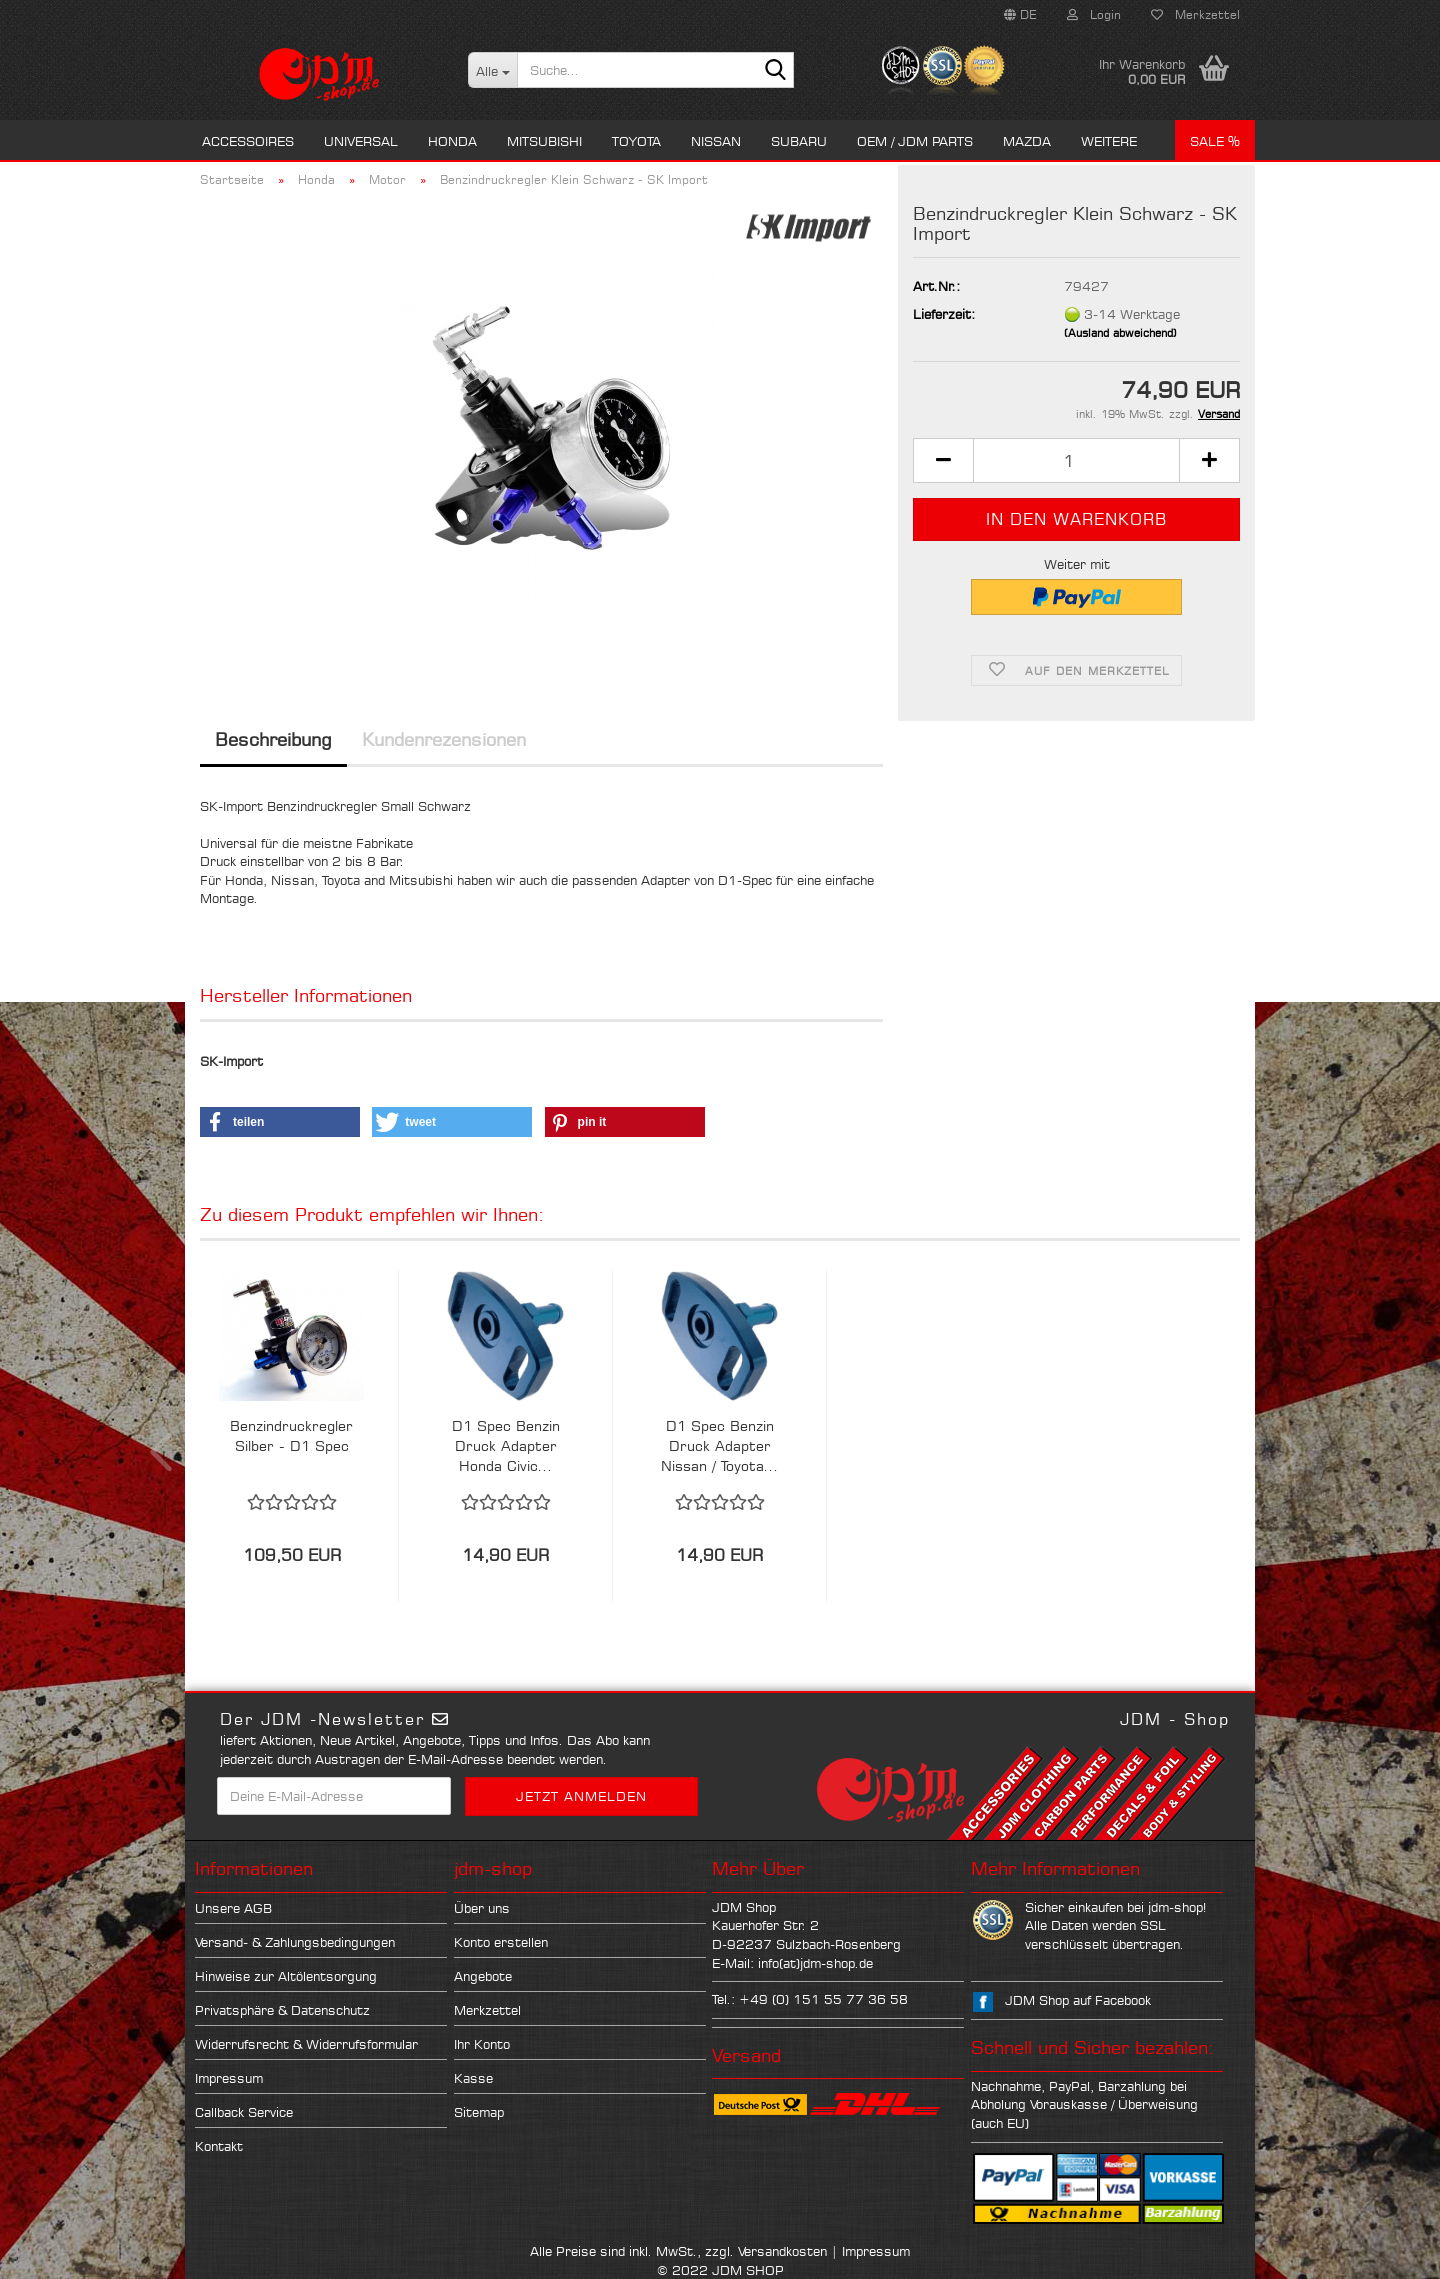  I want to click on Angebote, so click(483, 1976).